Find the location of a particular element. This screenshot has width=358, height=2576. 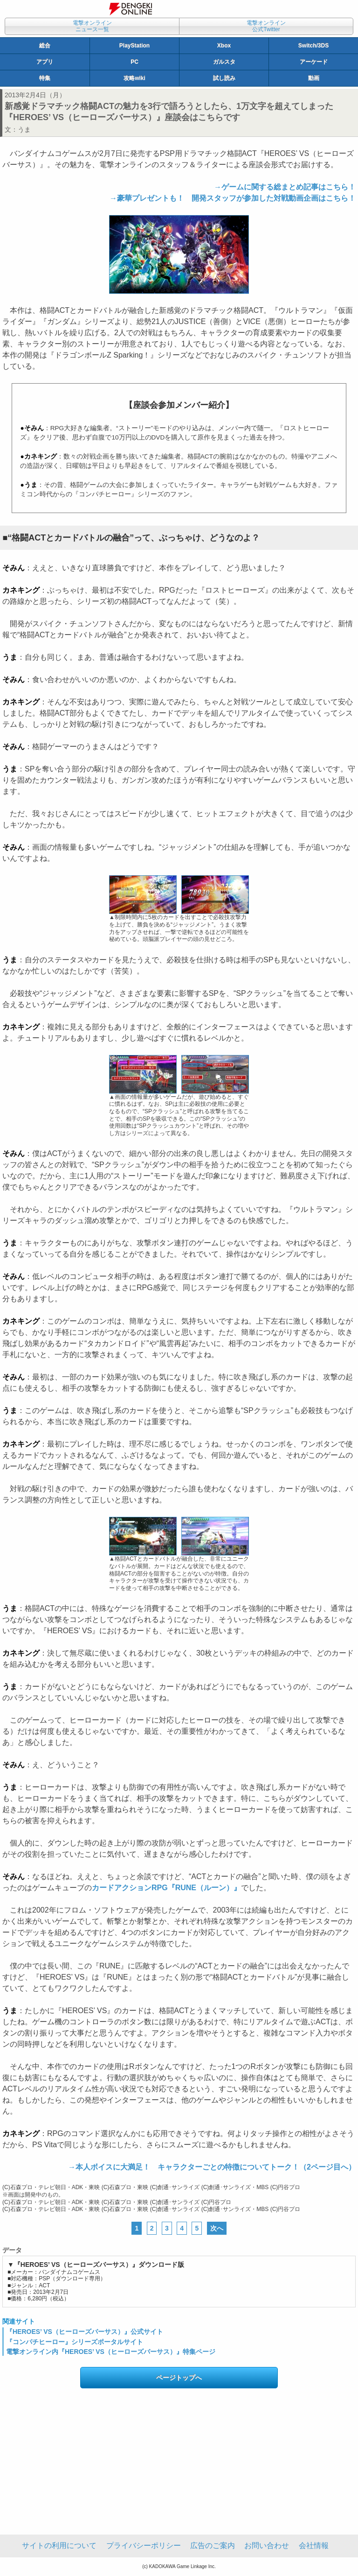

うま is located at coordinates (24, 129).